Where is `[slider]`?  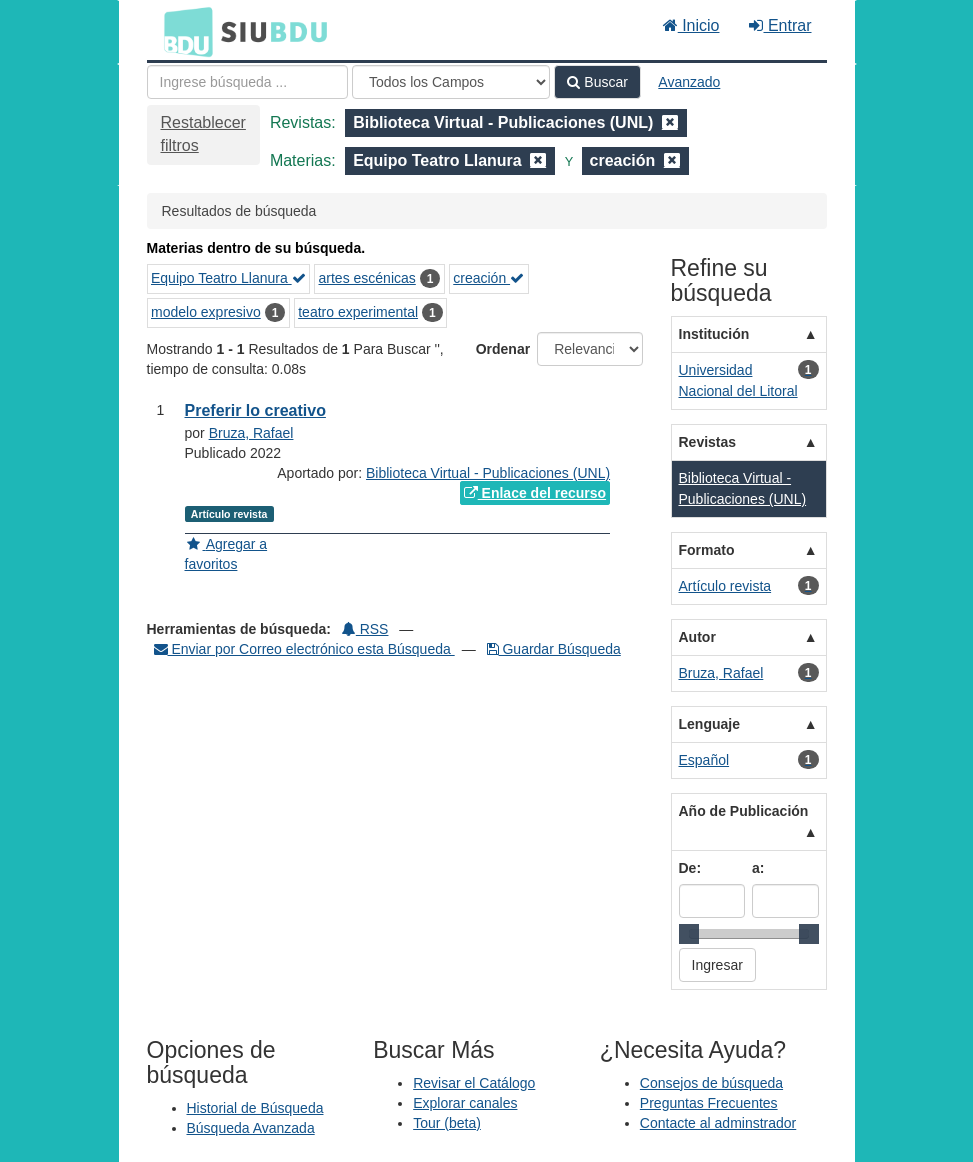 [slider] is located at coordinates (689, 934).